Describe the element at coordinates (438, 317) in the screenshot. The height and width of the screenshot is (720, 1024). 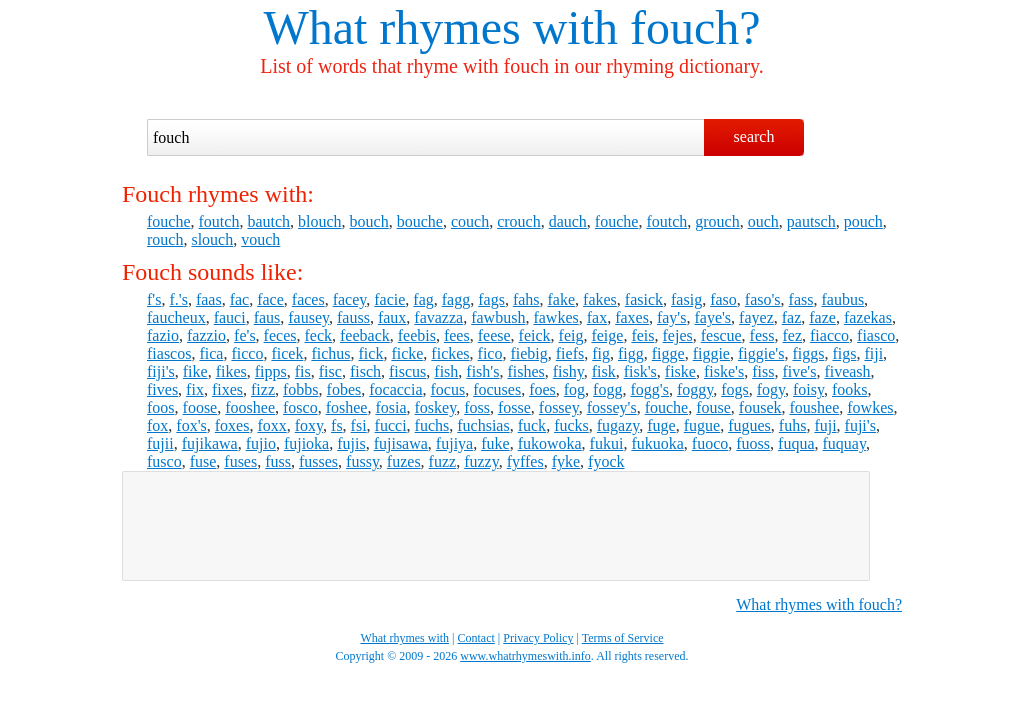
I see `favazza` at that location.